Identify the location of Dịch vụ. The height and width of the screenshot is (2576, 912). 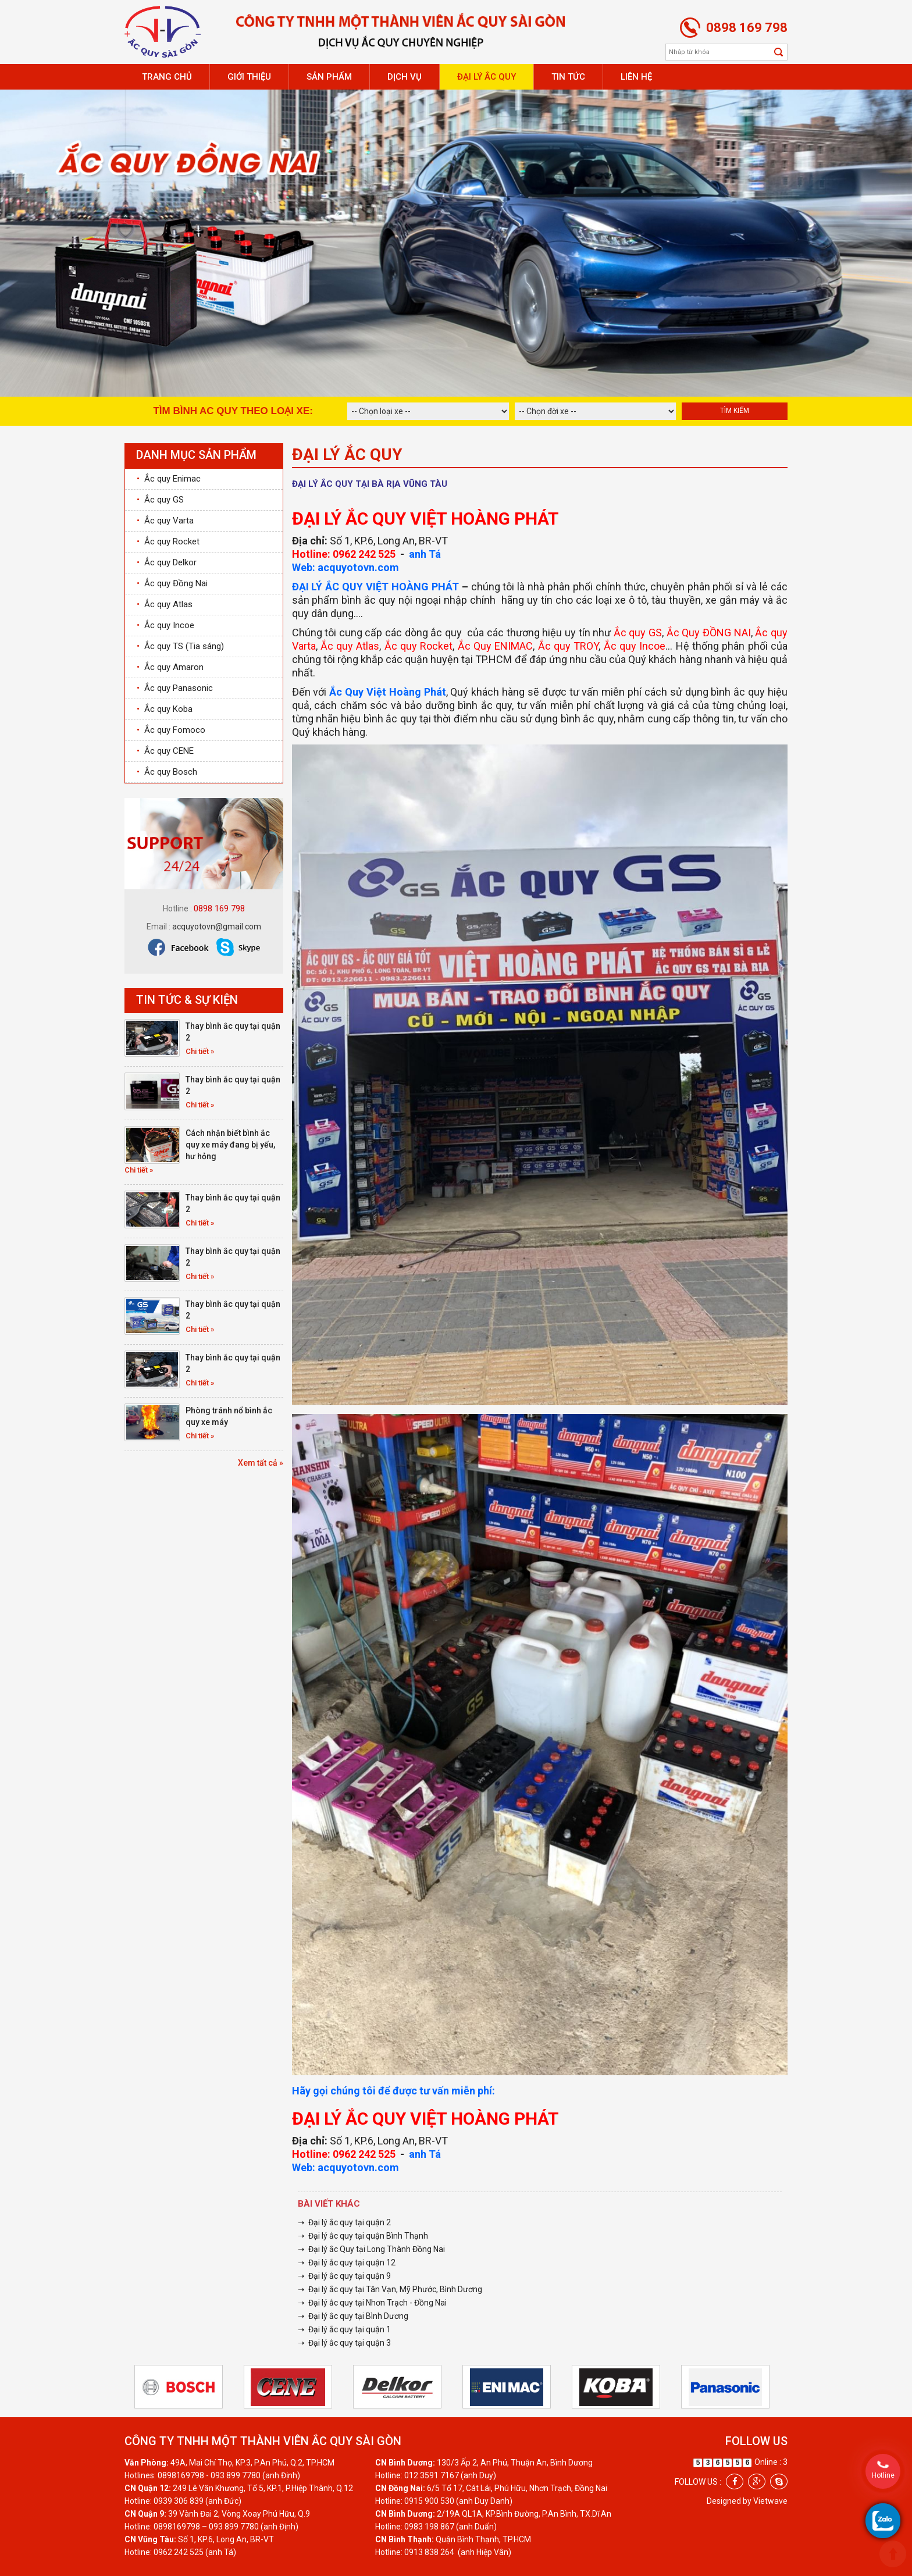
(404, 77).